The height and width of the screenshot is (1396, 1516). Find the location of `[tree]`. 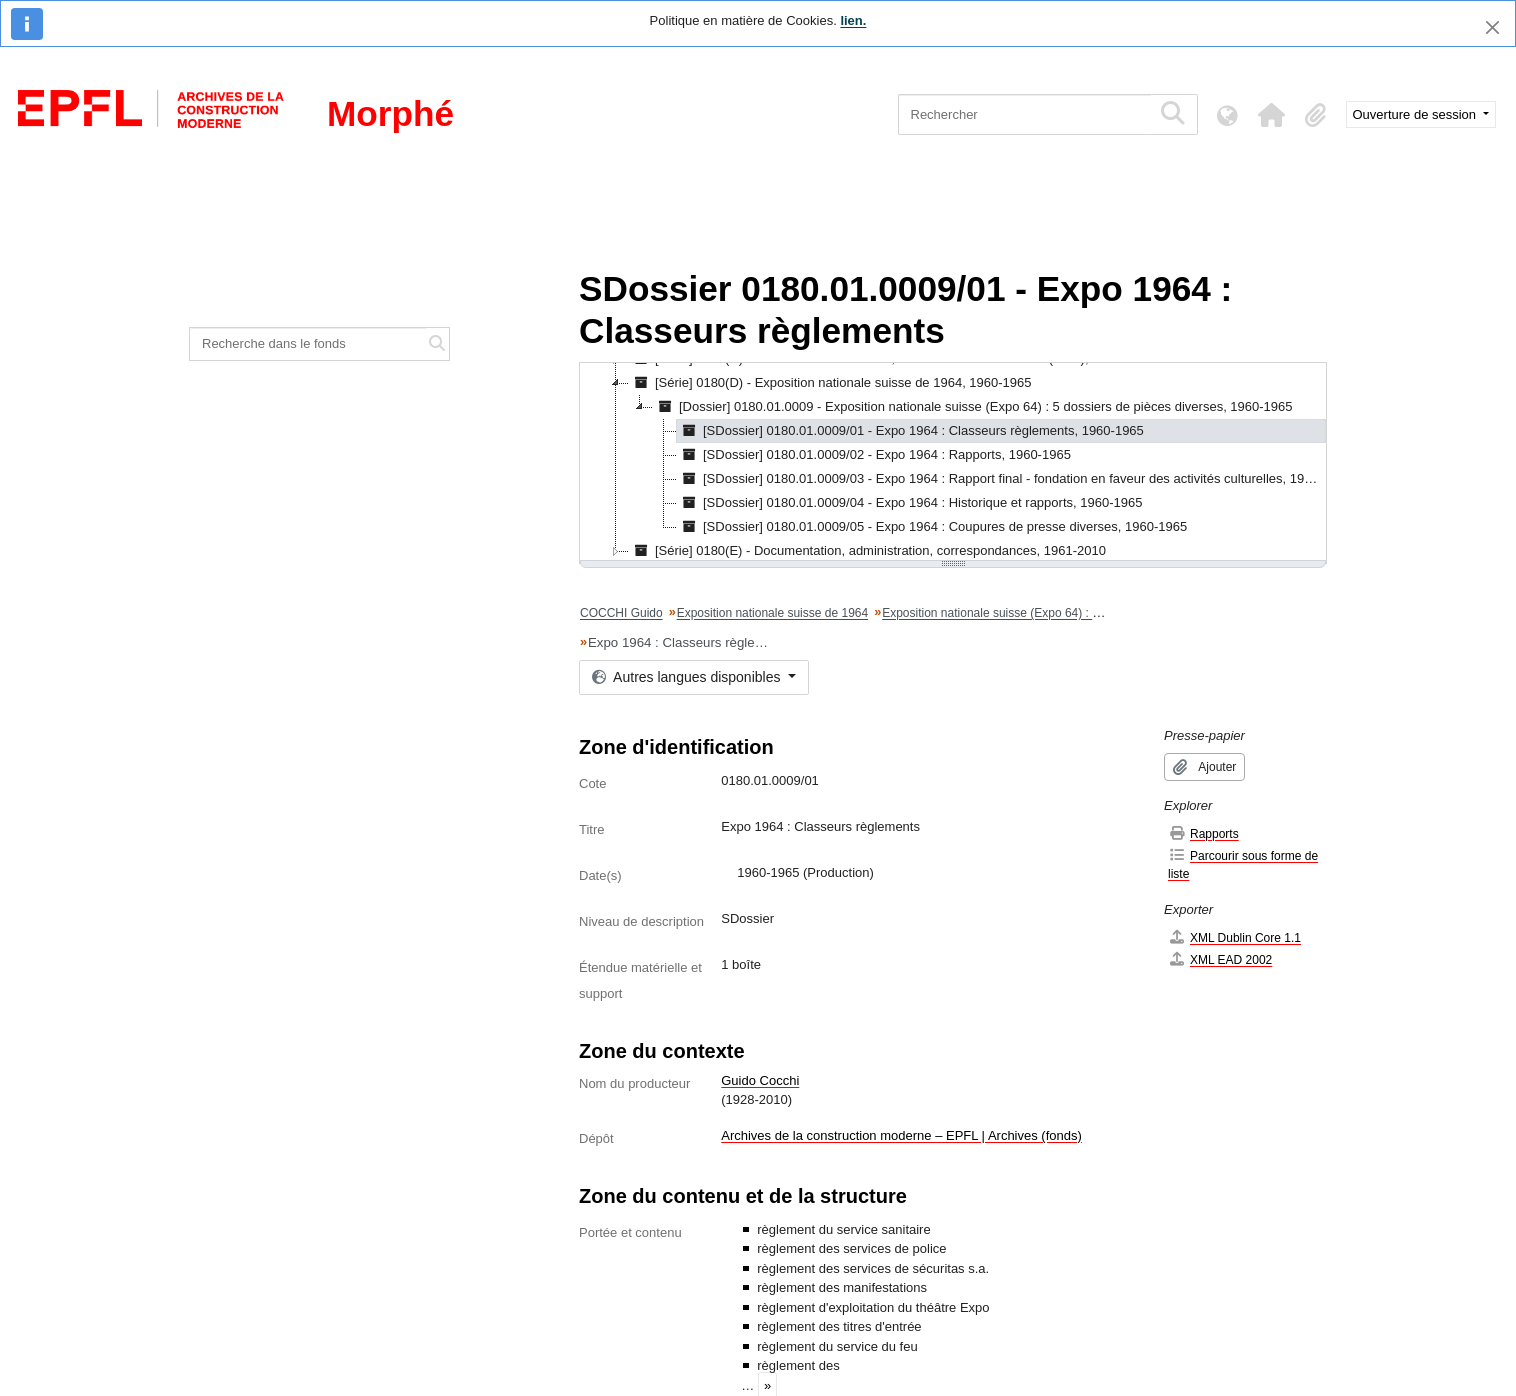

[tree] is located at coordinates (953, 463).